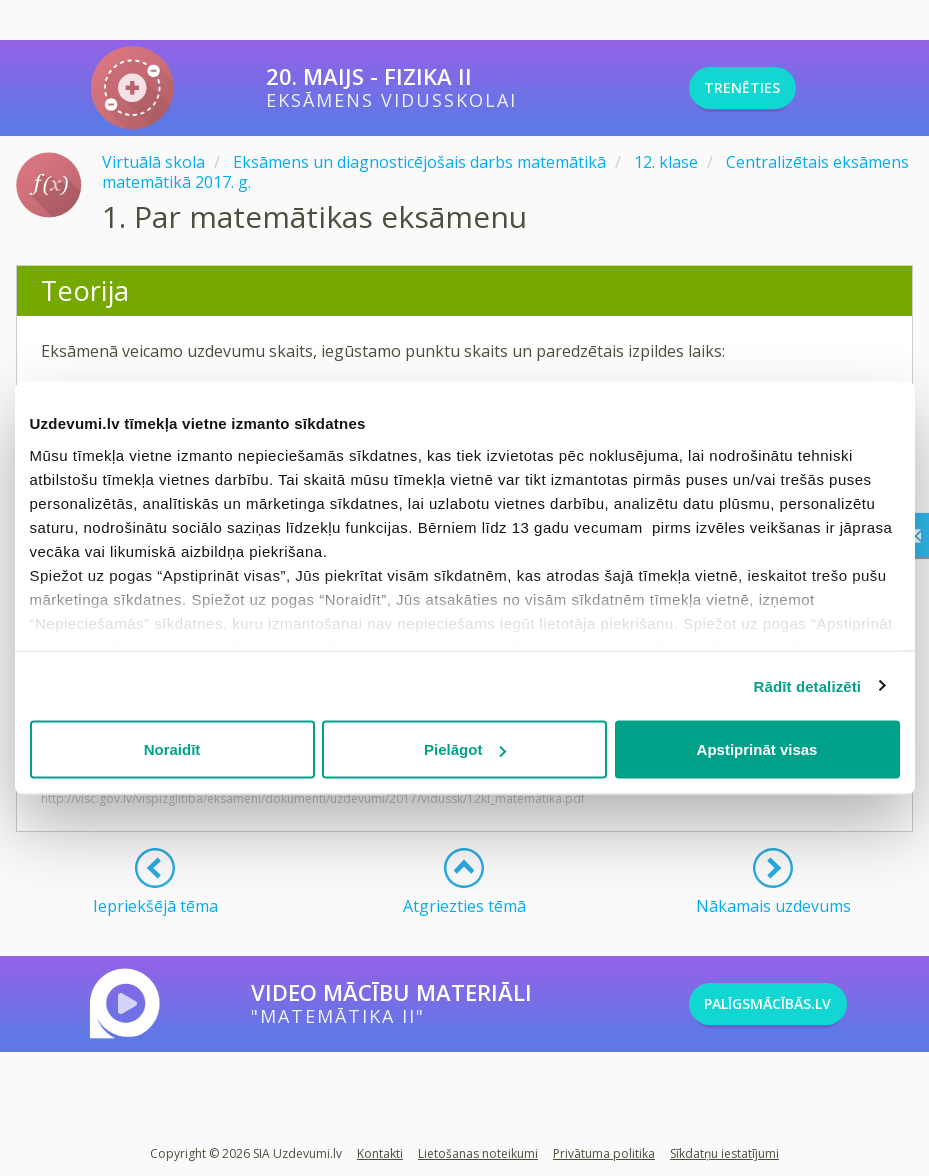 The height and width of the screenshot is (1176, 929). I want to click on Kontakti, so click(380, 1153).